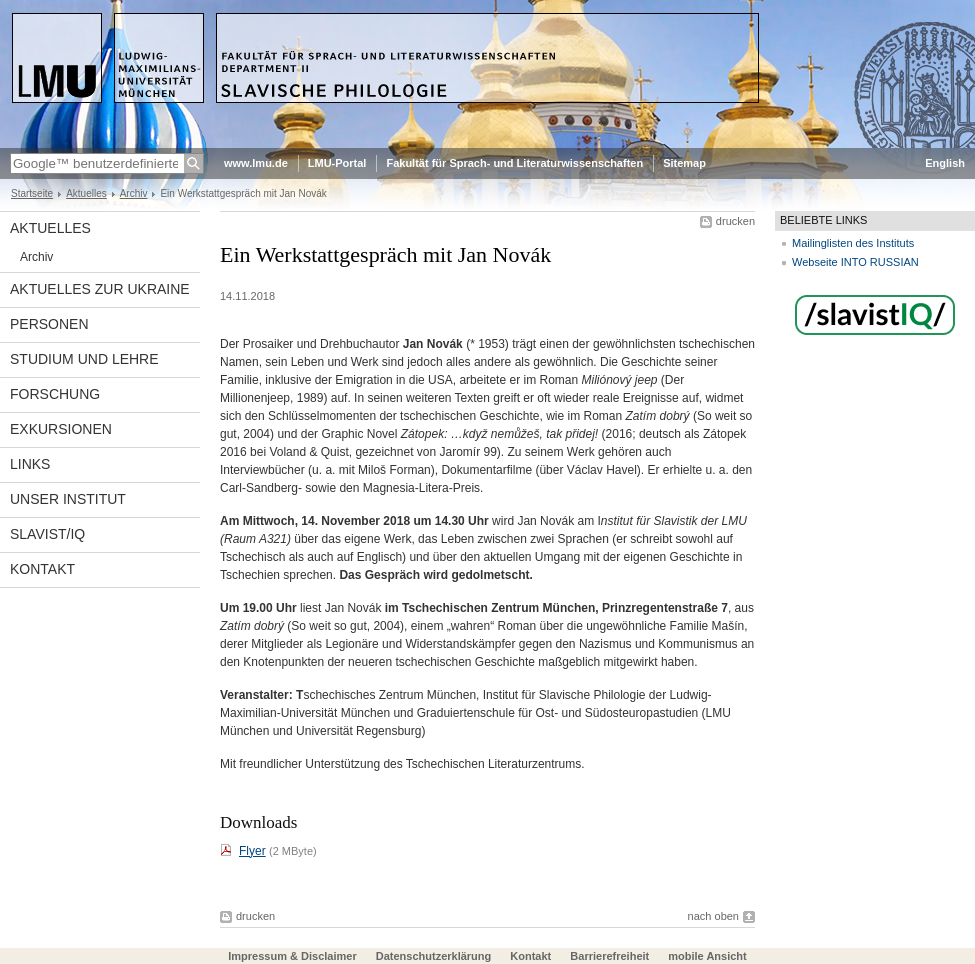 The width and height of the screenshot is (975, 964). Describe the element at coordinates (713, 916) in the screenshot. I see `nach oben` at that location.